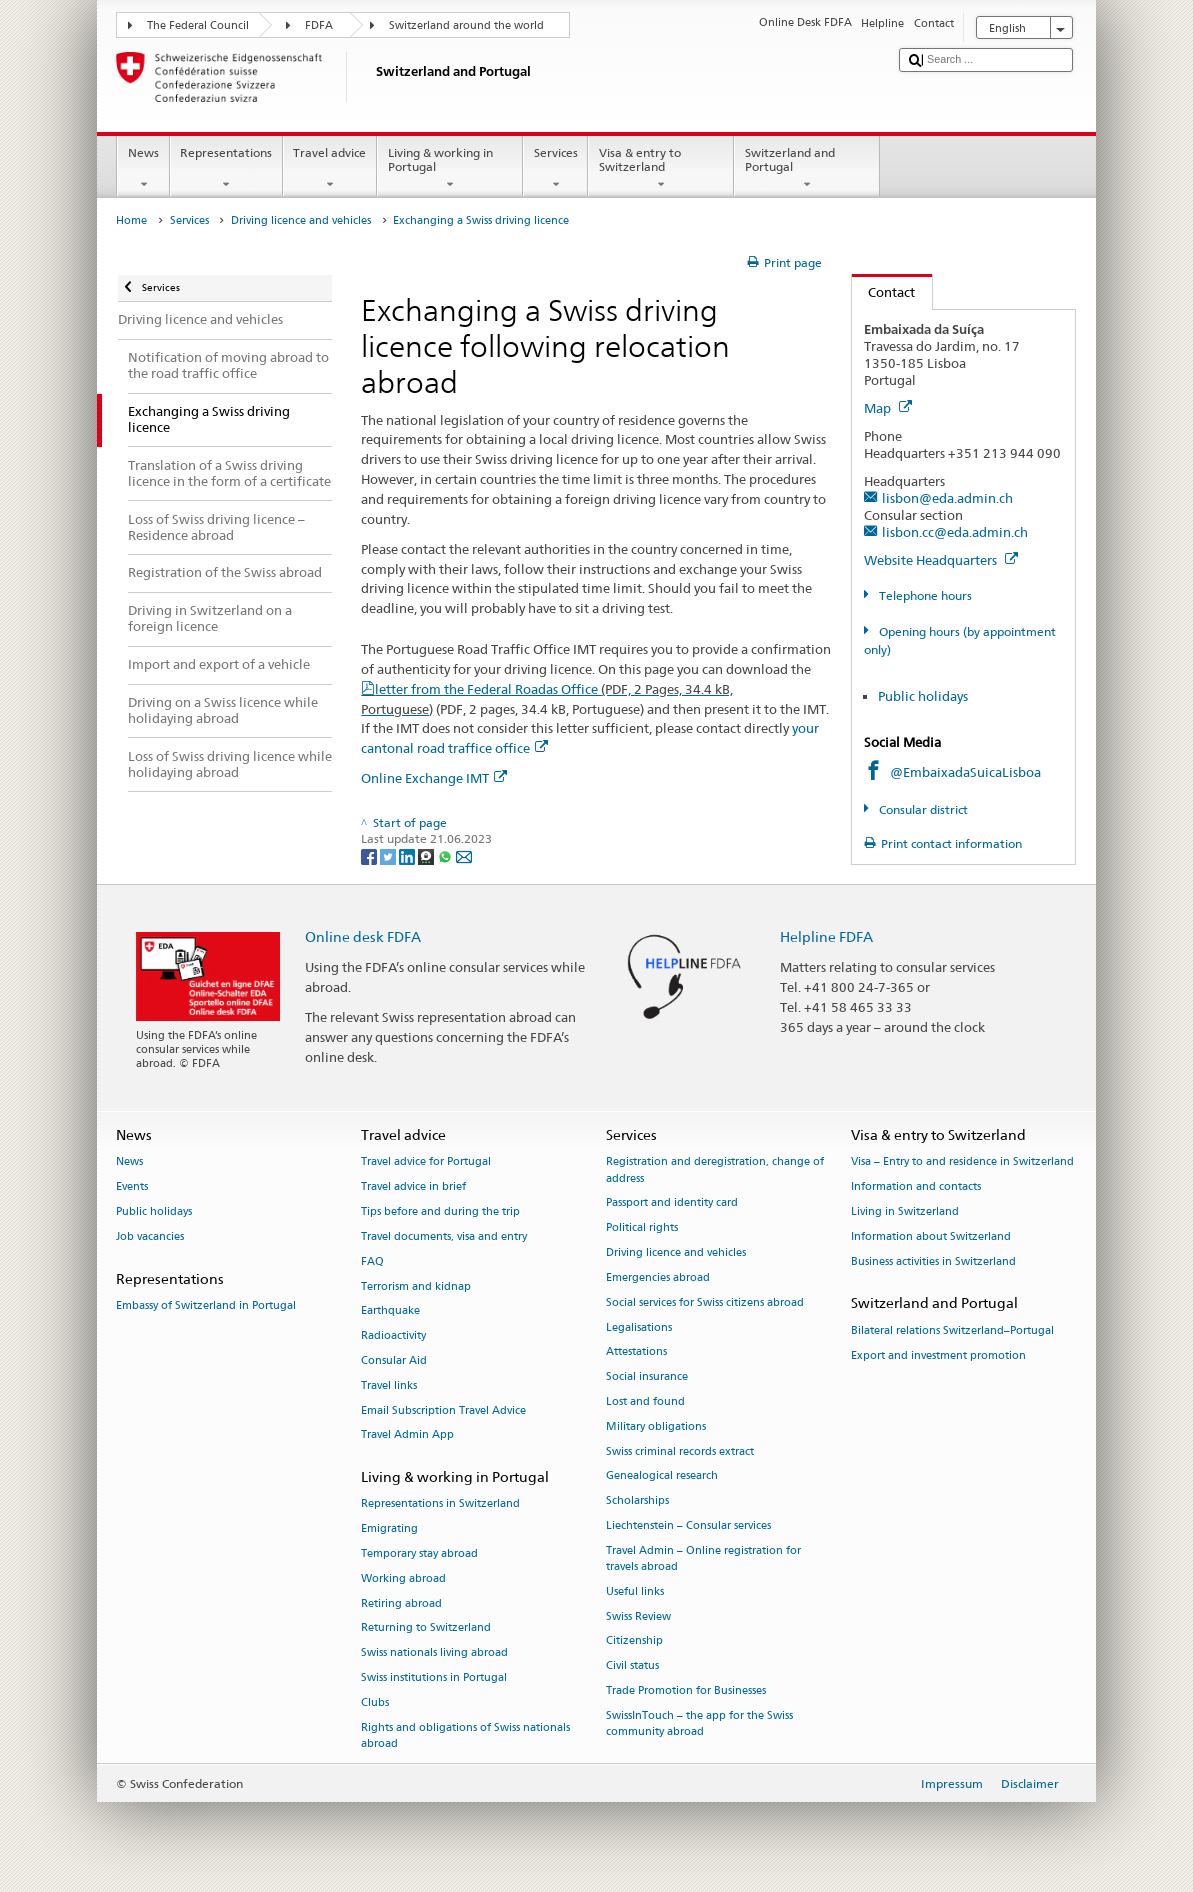 Image resolution: width=1193 pixels, height=1892 pixels. I want to click on Export and investment promotion, so click(938, 1355).